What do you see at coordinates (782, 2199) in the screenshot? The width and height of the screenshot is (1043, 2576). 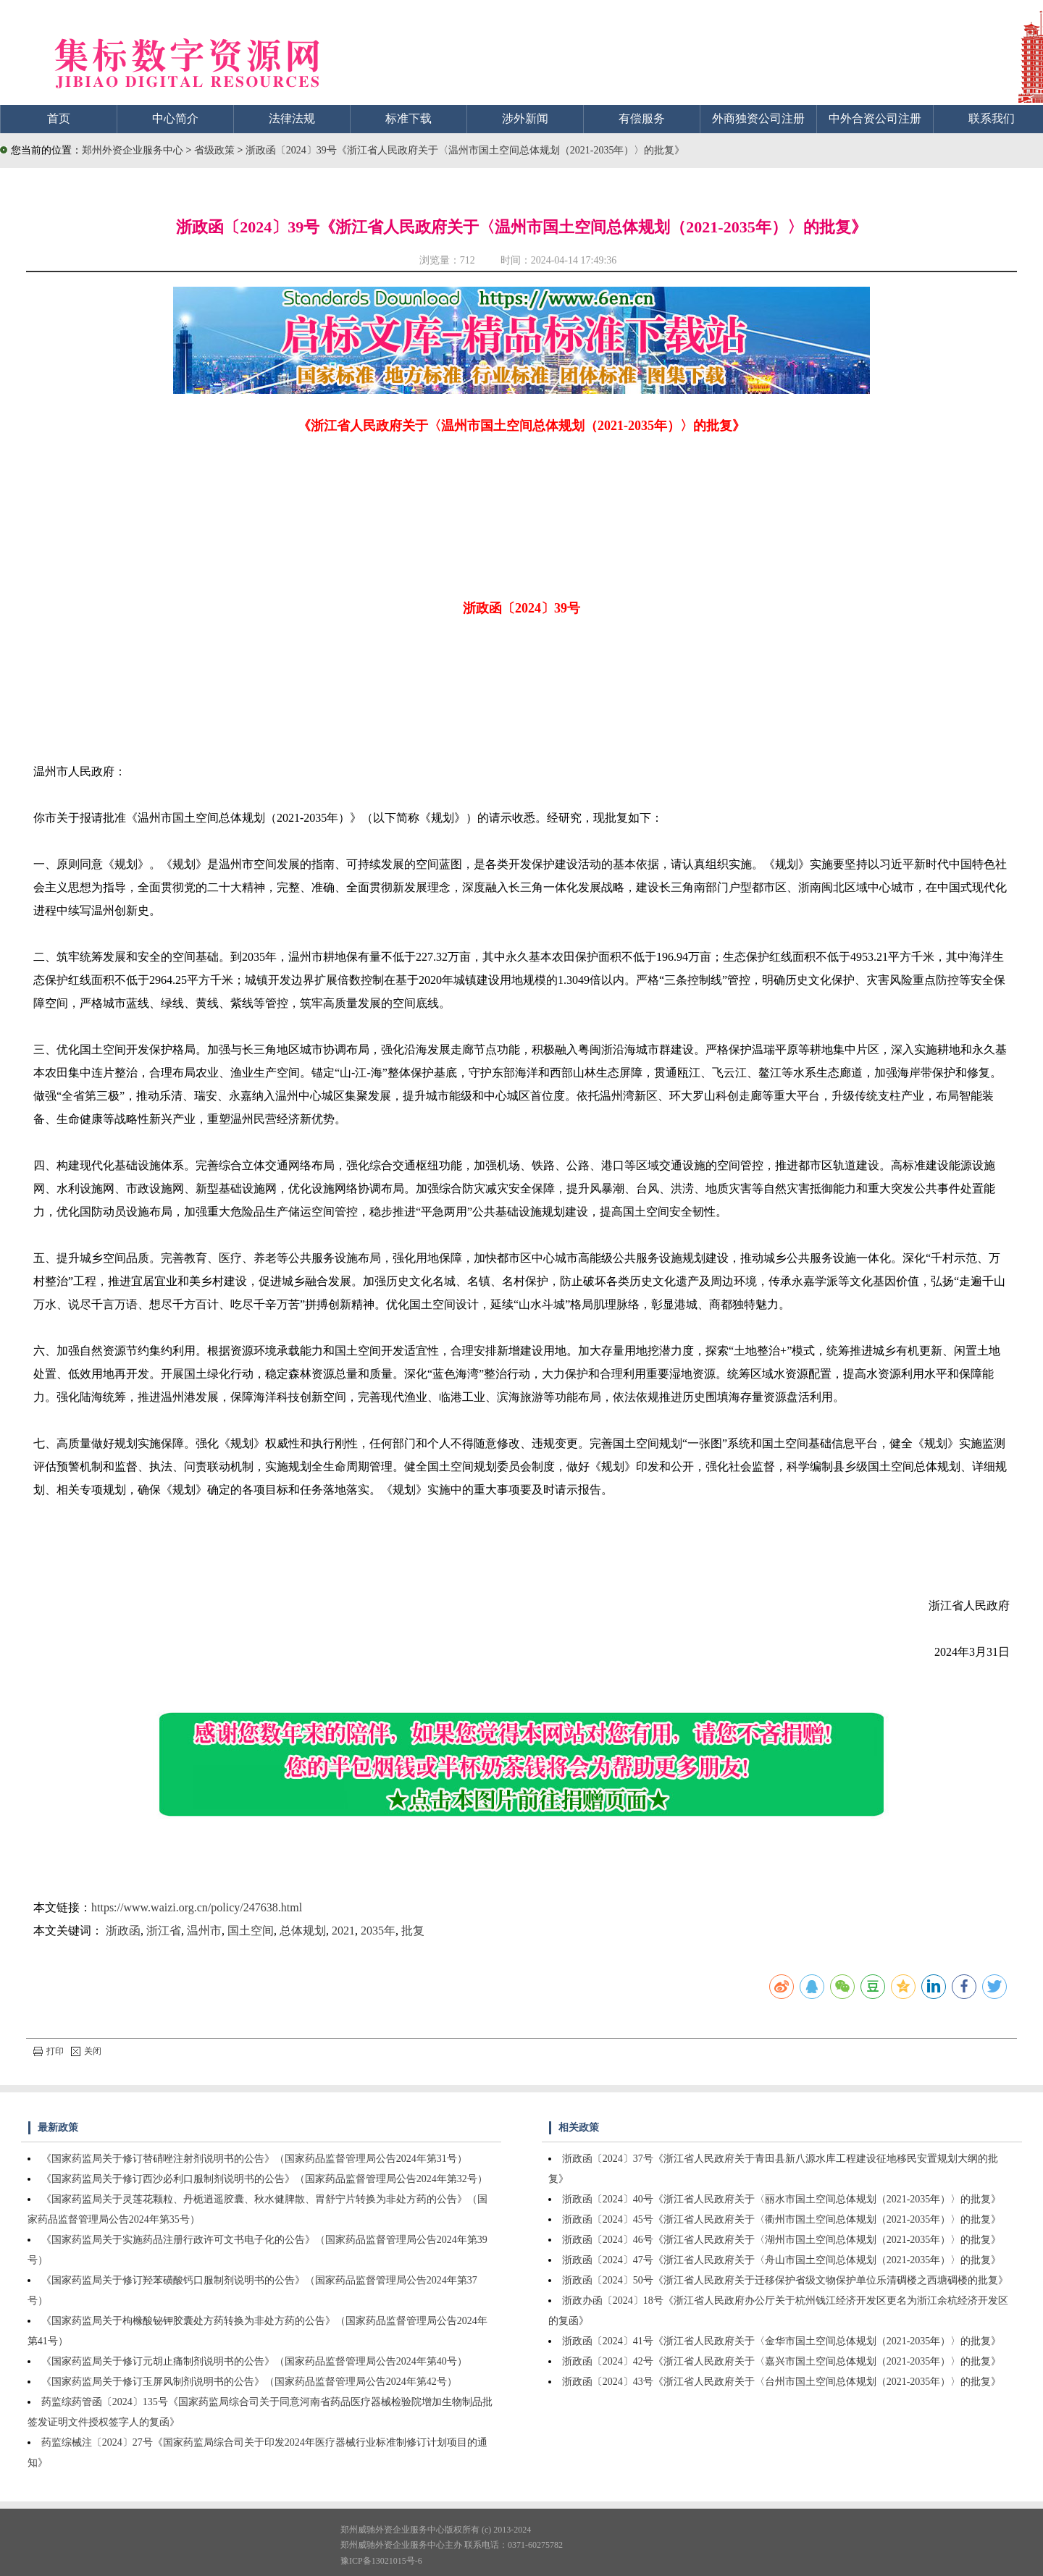 I see `浙政函〔2024〕40号《浙江省人民政府关于〈丽水市国土空间总体规划（2021-2035年）〉的批复》` at bounding box center [782, 2199].